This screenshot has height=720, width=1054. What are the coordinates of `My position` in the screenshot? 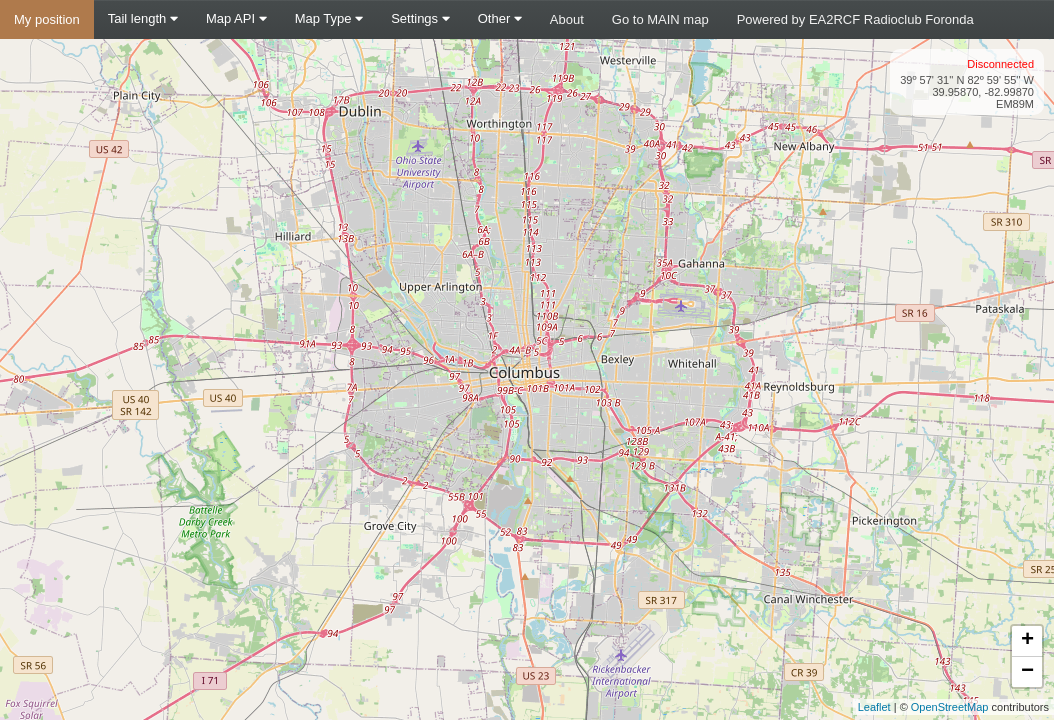 It's located at (47, 19).